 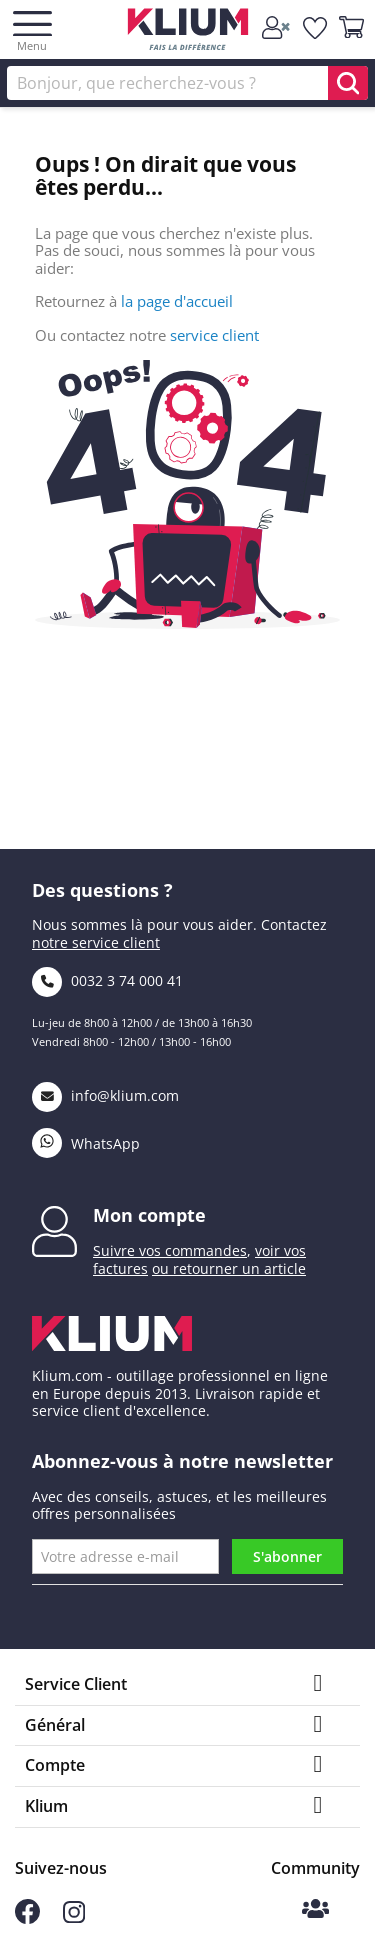 I want to click on Mon compte, so click(x=149, y=1215).